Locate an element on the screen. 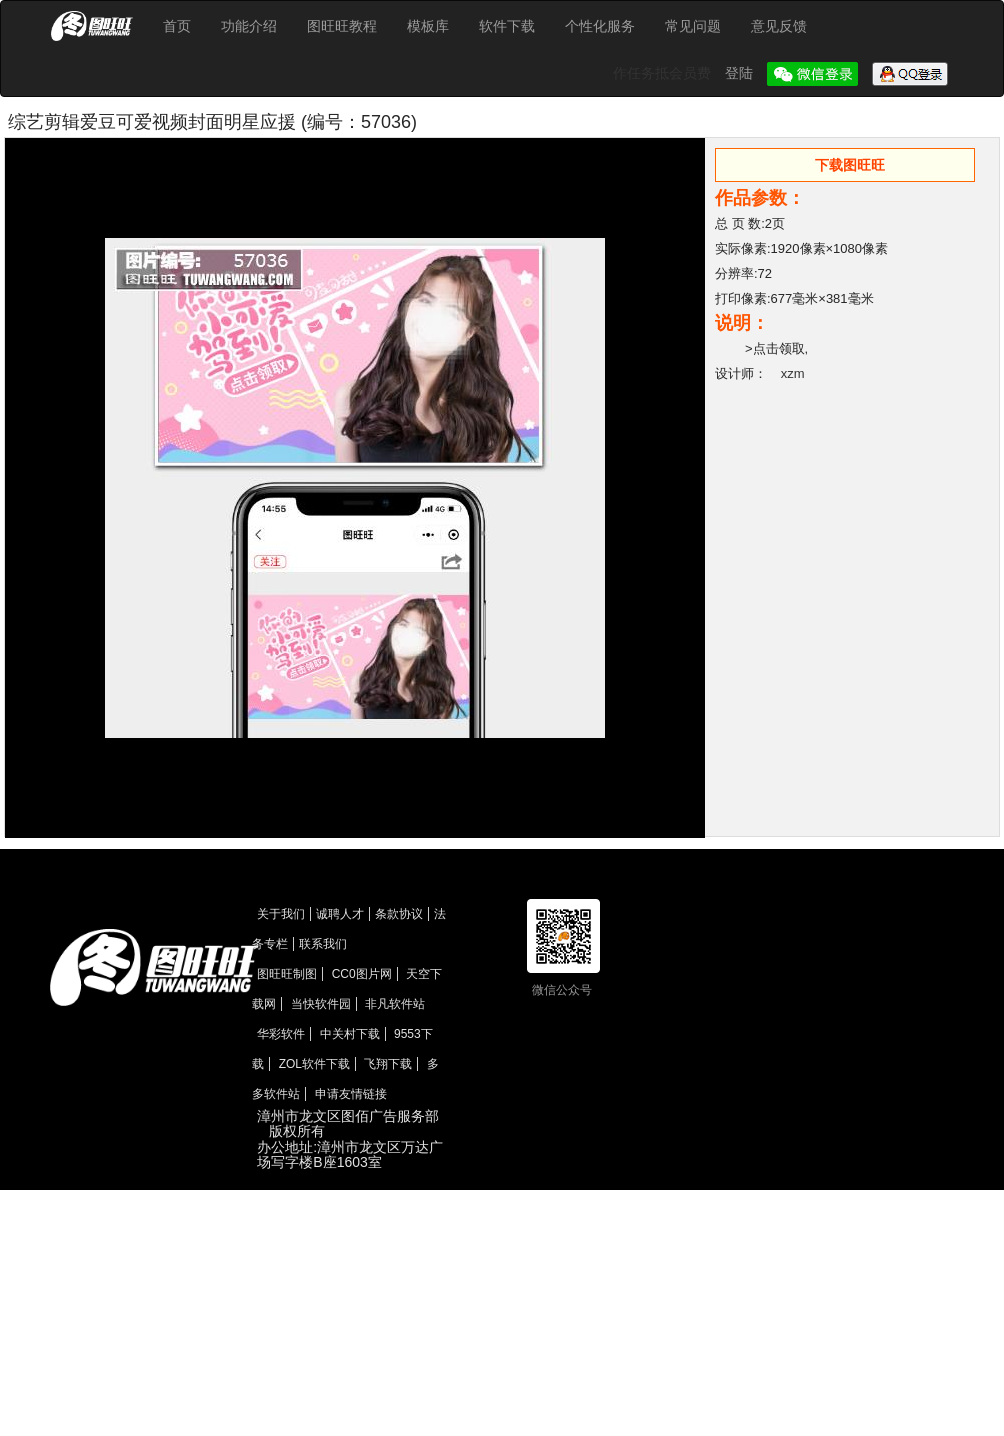 The image size is (1004, 1436). 模板库 is located at coordinates (428, 26).